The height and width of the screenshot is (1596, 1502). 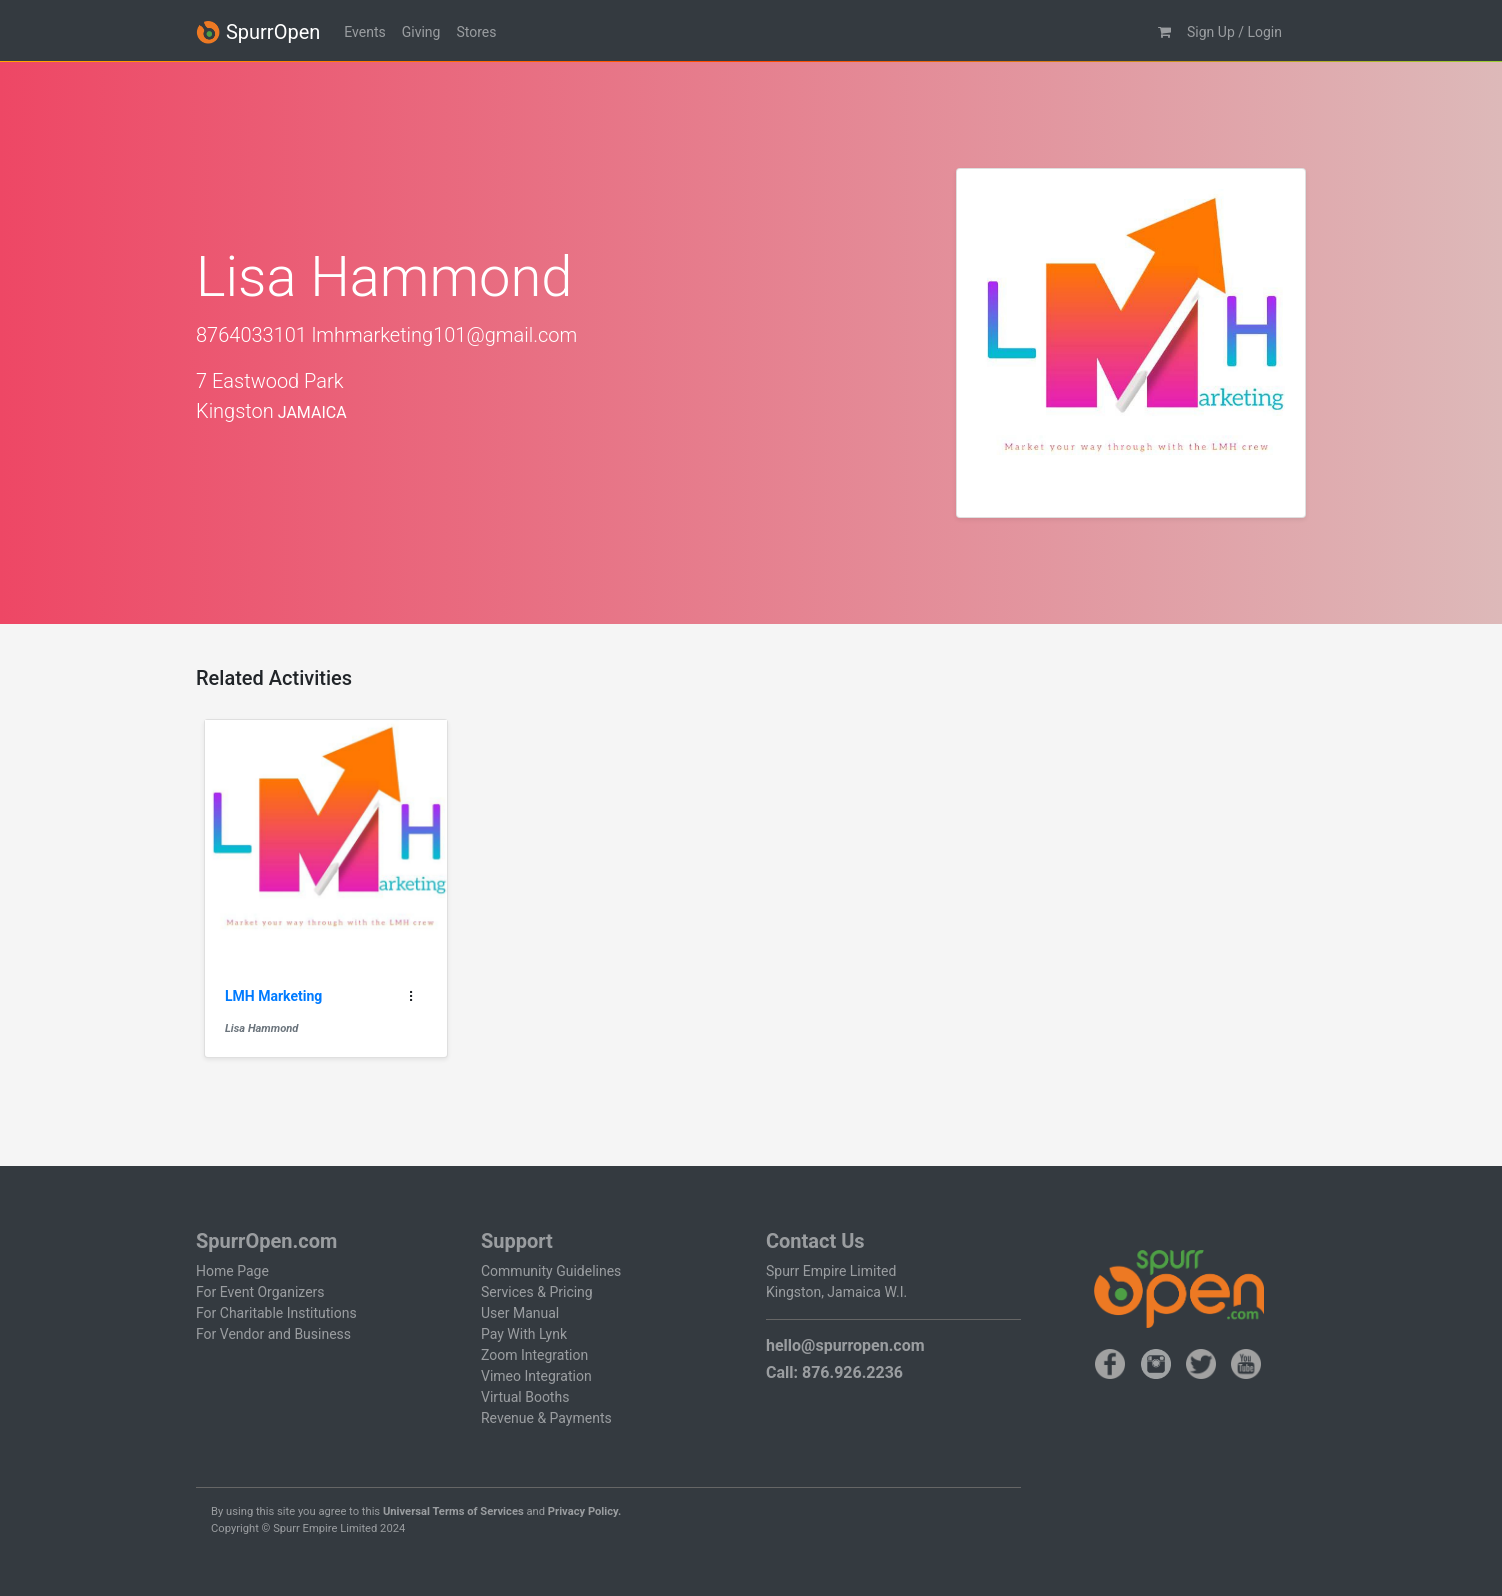 I want to click on Pay With Lynk, so click(x=524, y=1334).